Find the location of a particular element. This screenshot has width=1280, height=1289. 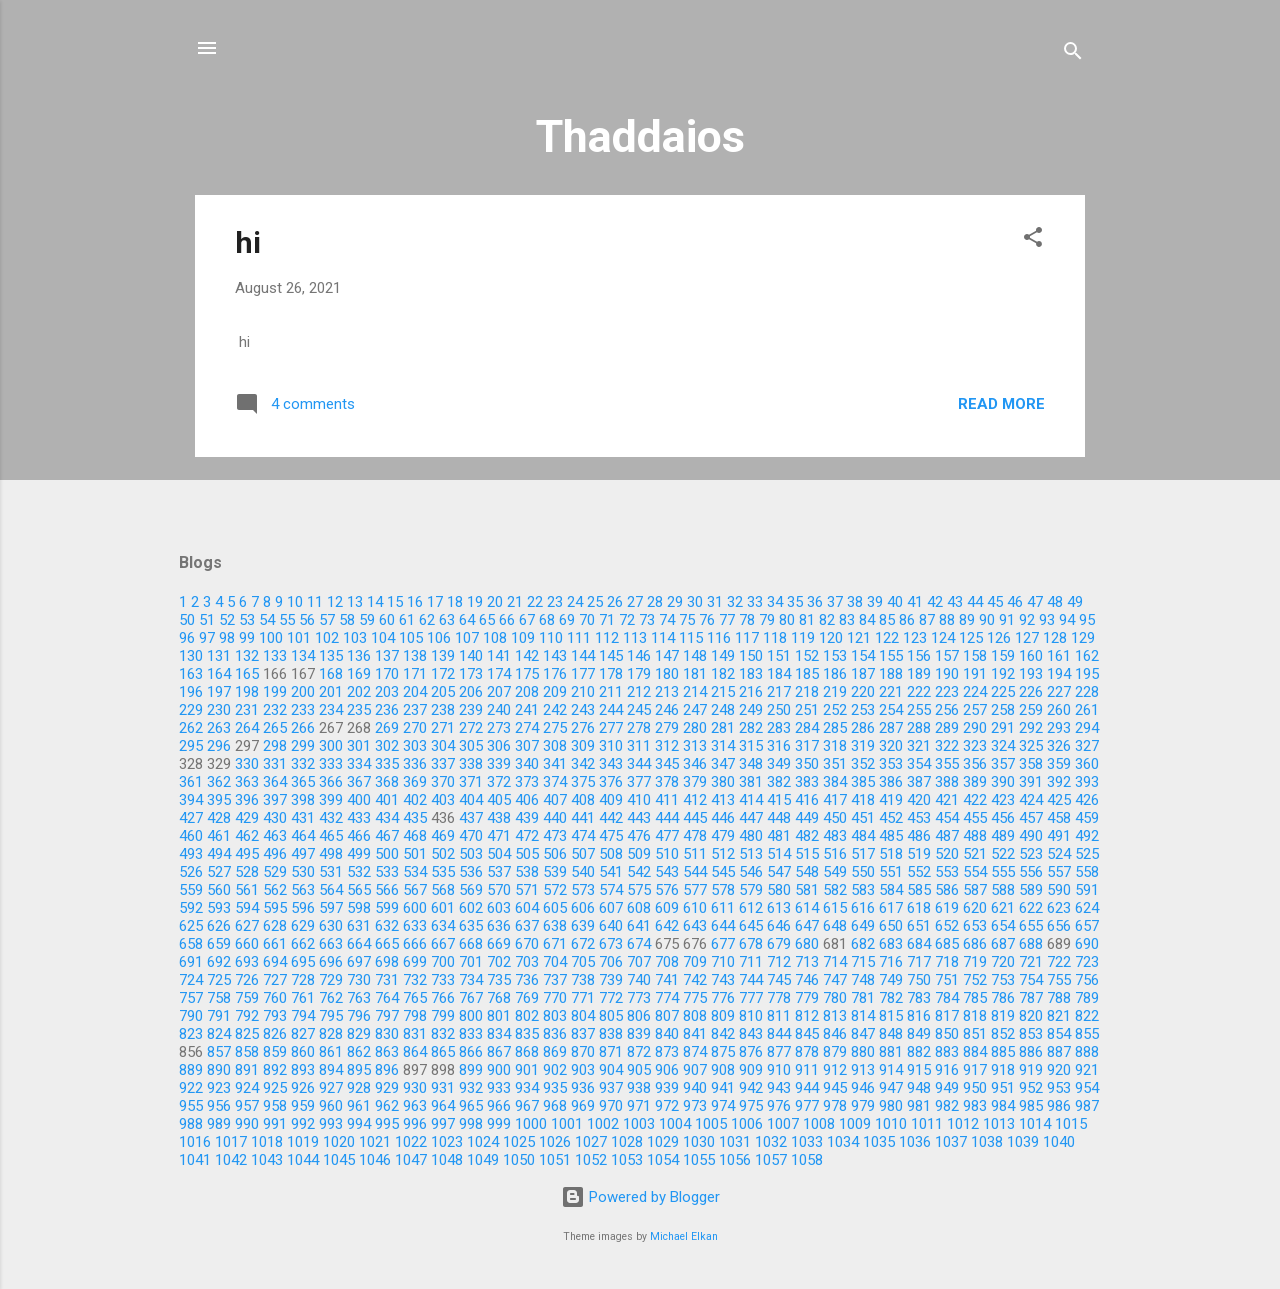

753 is located at coordinates (1003, 980).